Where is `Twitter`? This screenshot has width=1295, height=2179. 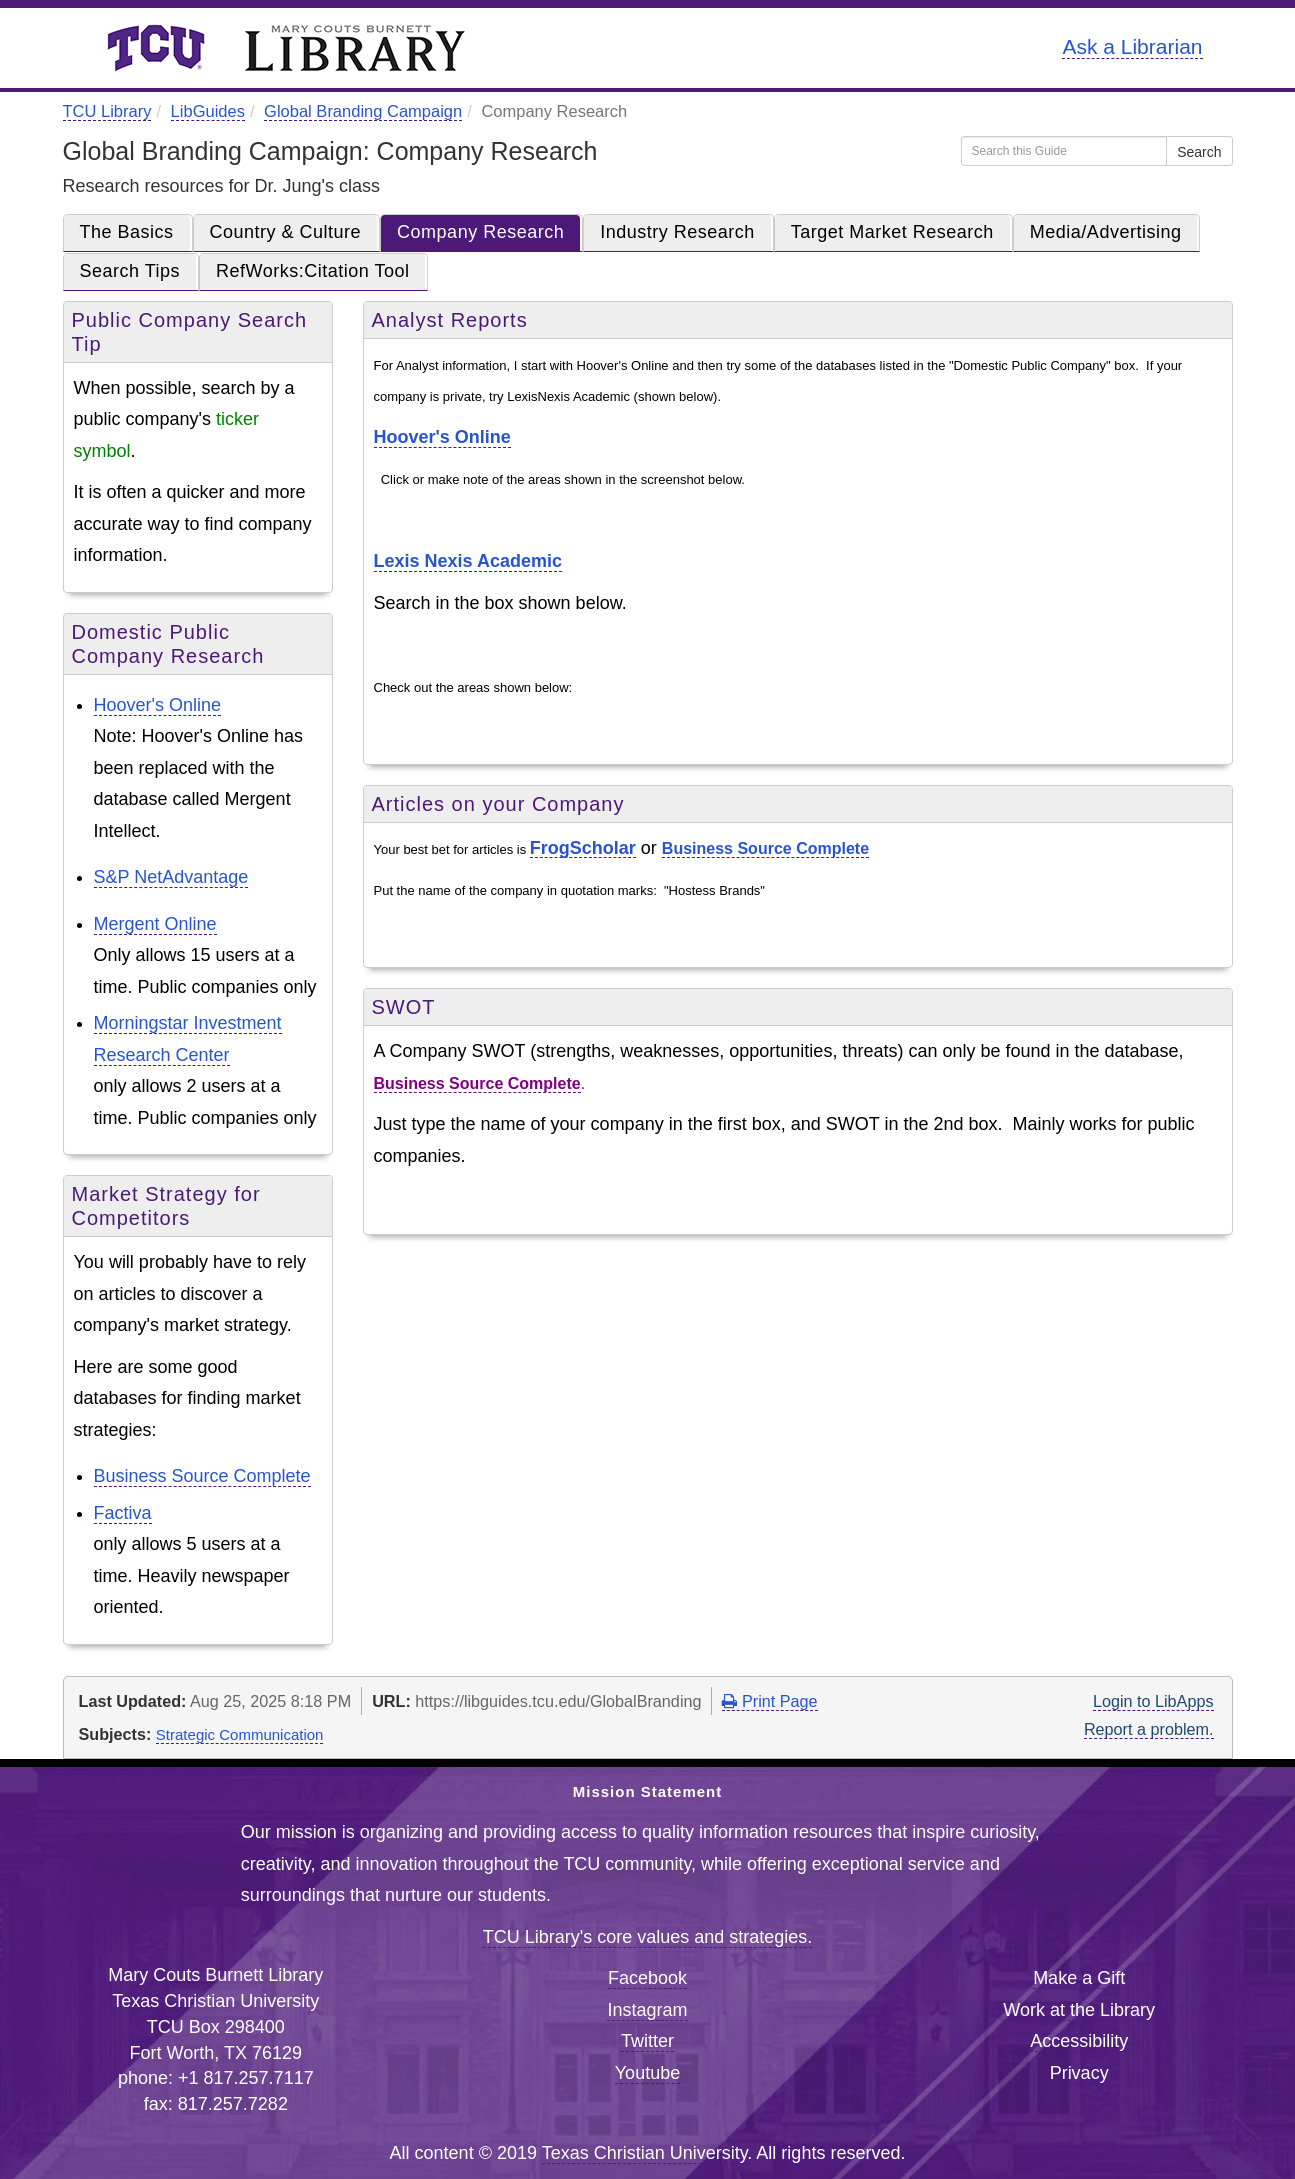 Twitter is located at coordinates (647, 2041).